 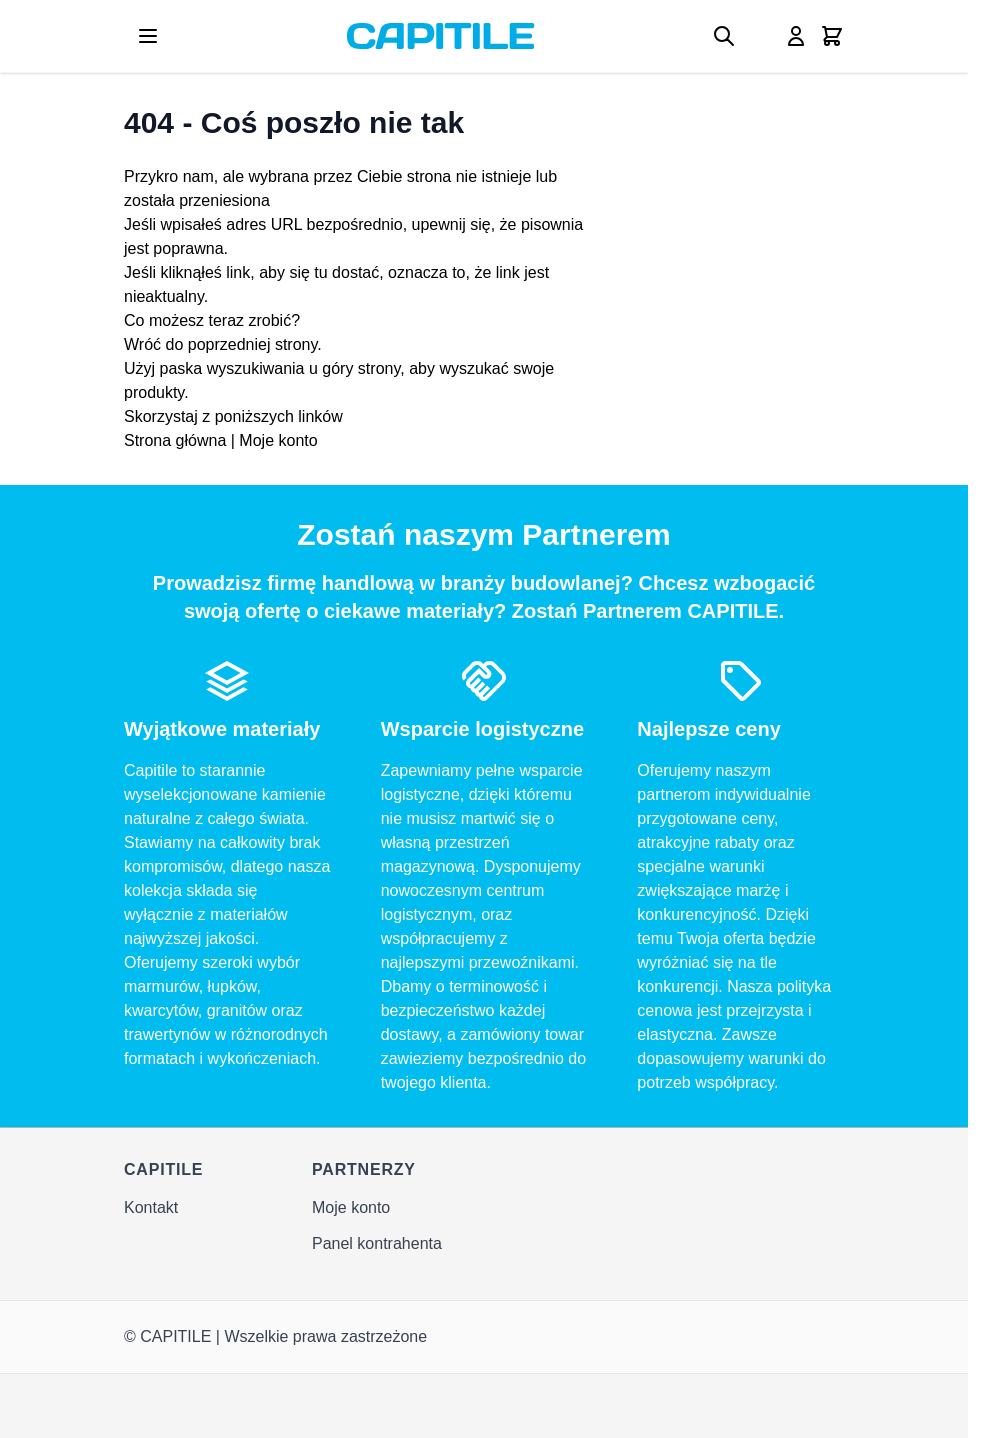 What do you see at coordinates (278, 440) in the screenshot?
I see `Moje konto` at bounding box center [278, 440].